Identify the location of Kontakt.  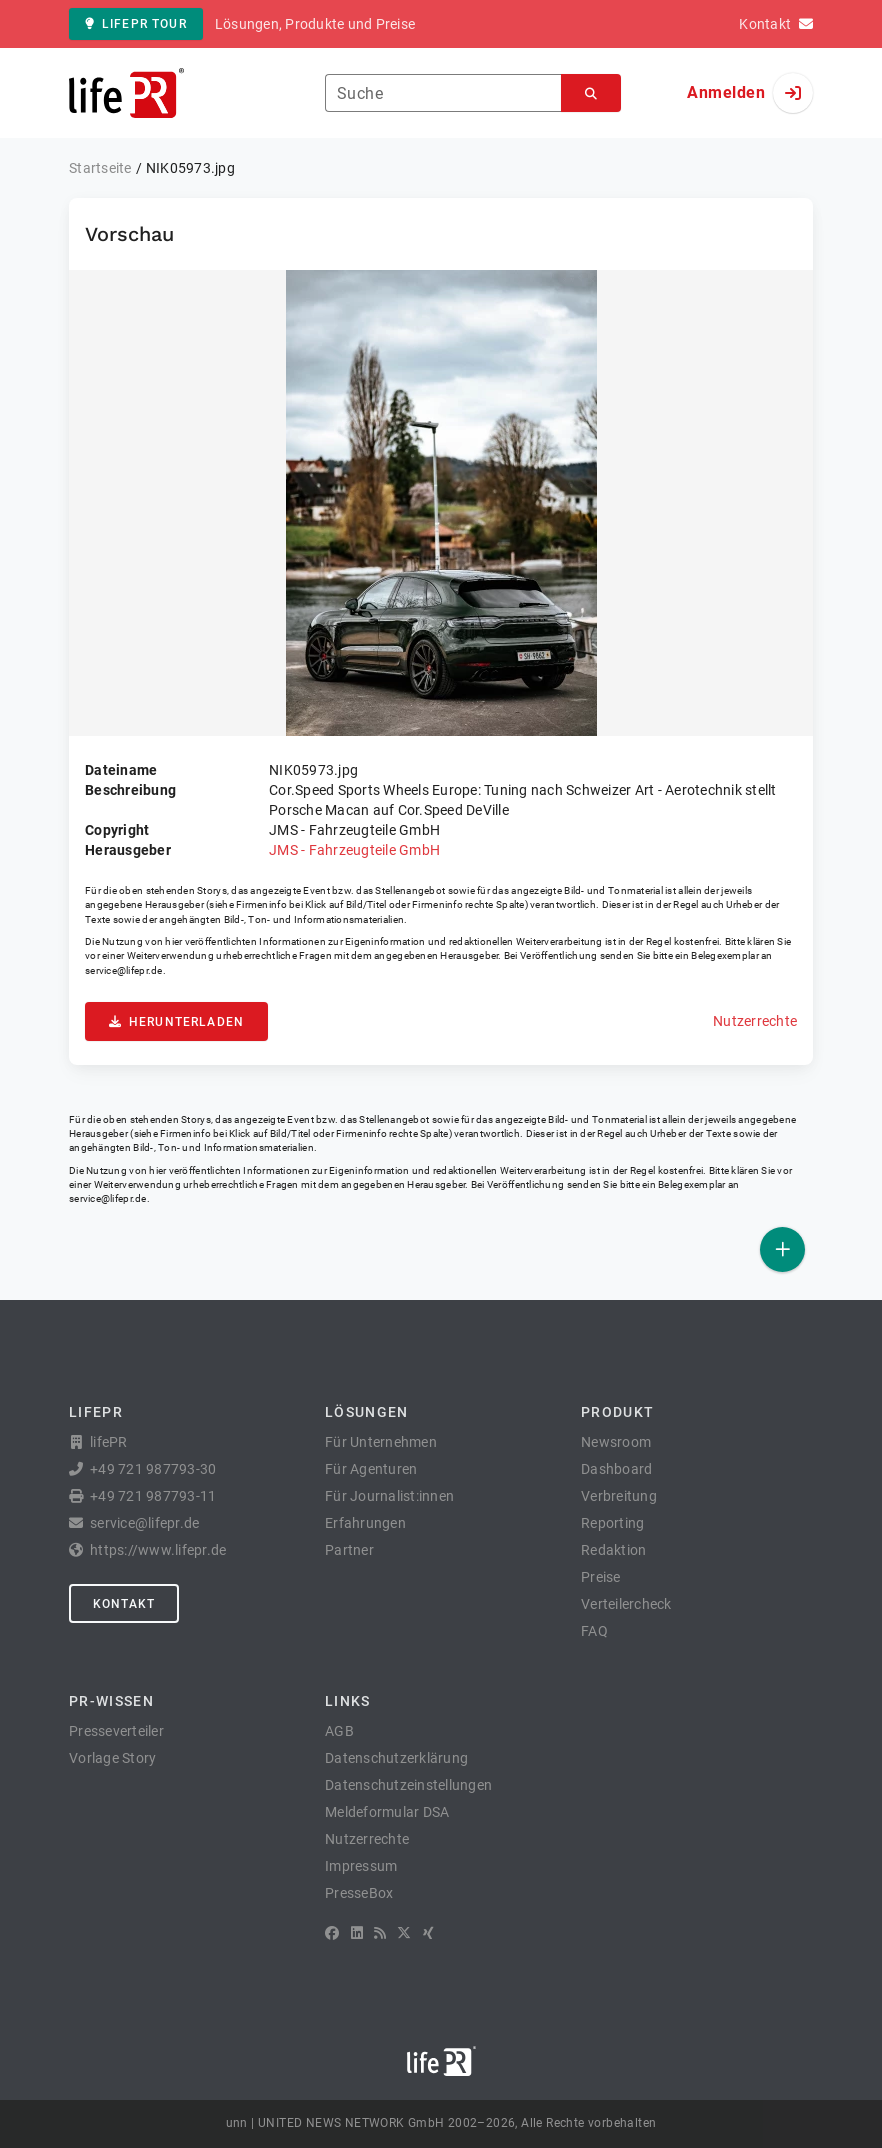
(124, 1604).